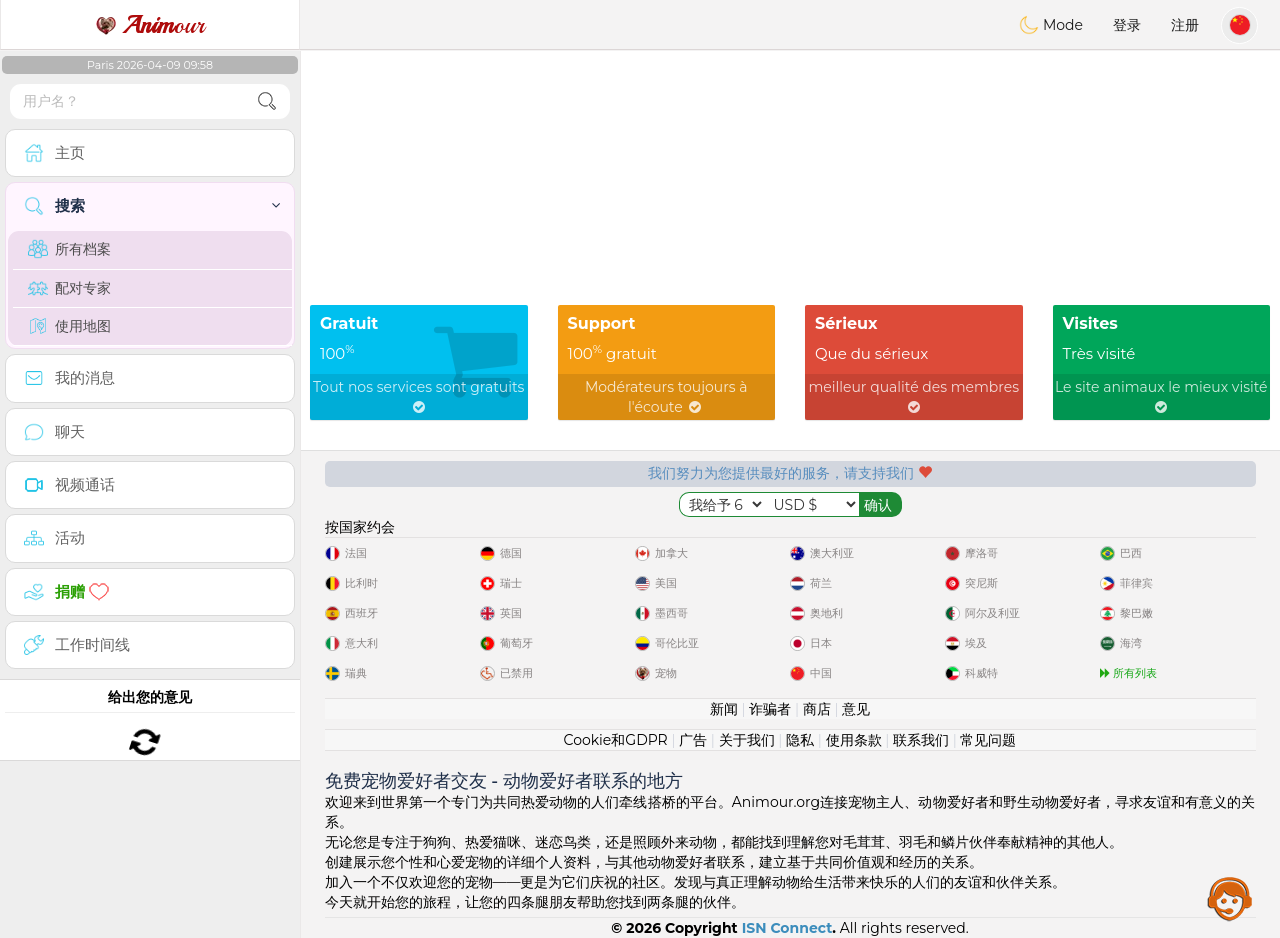  I want to click on 所有档案, so click(69, 249).